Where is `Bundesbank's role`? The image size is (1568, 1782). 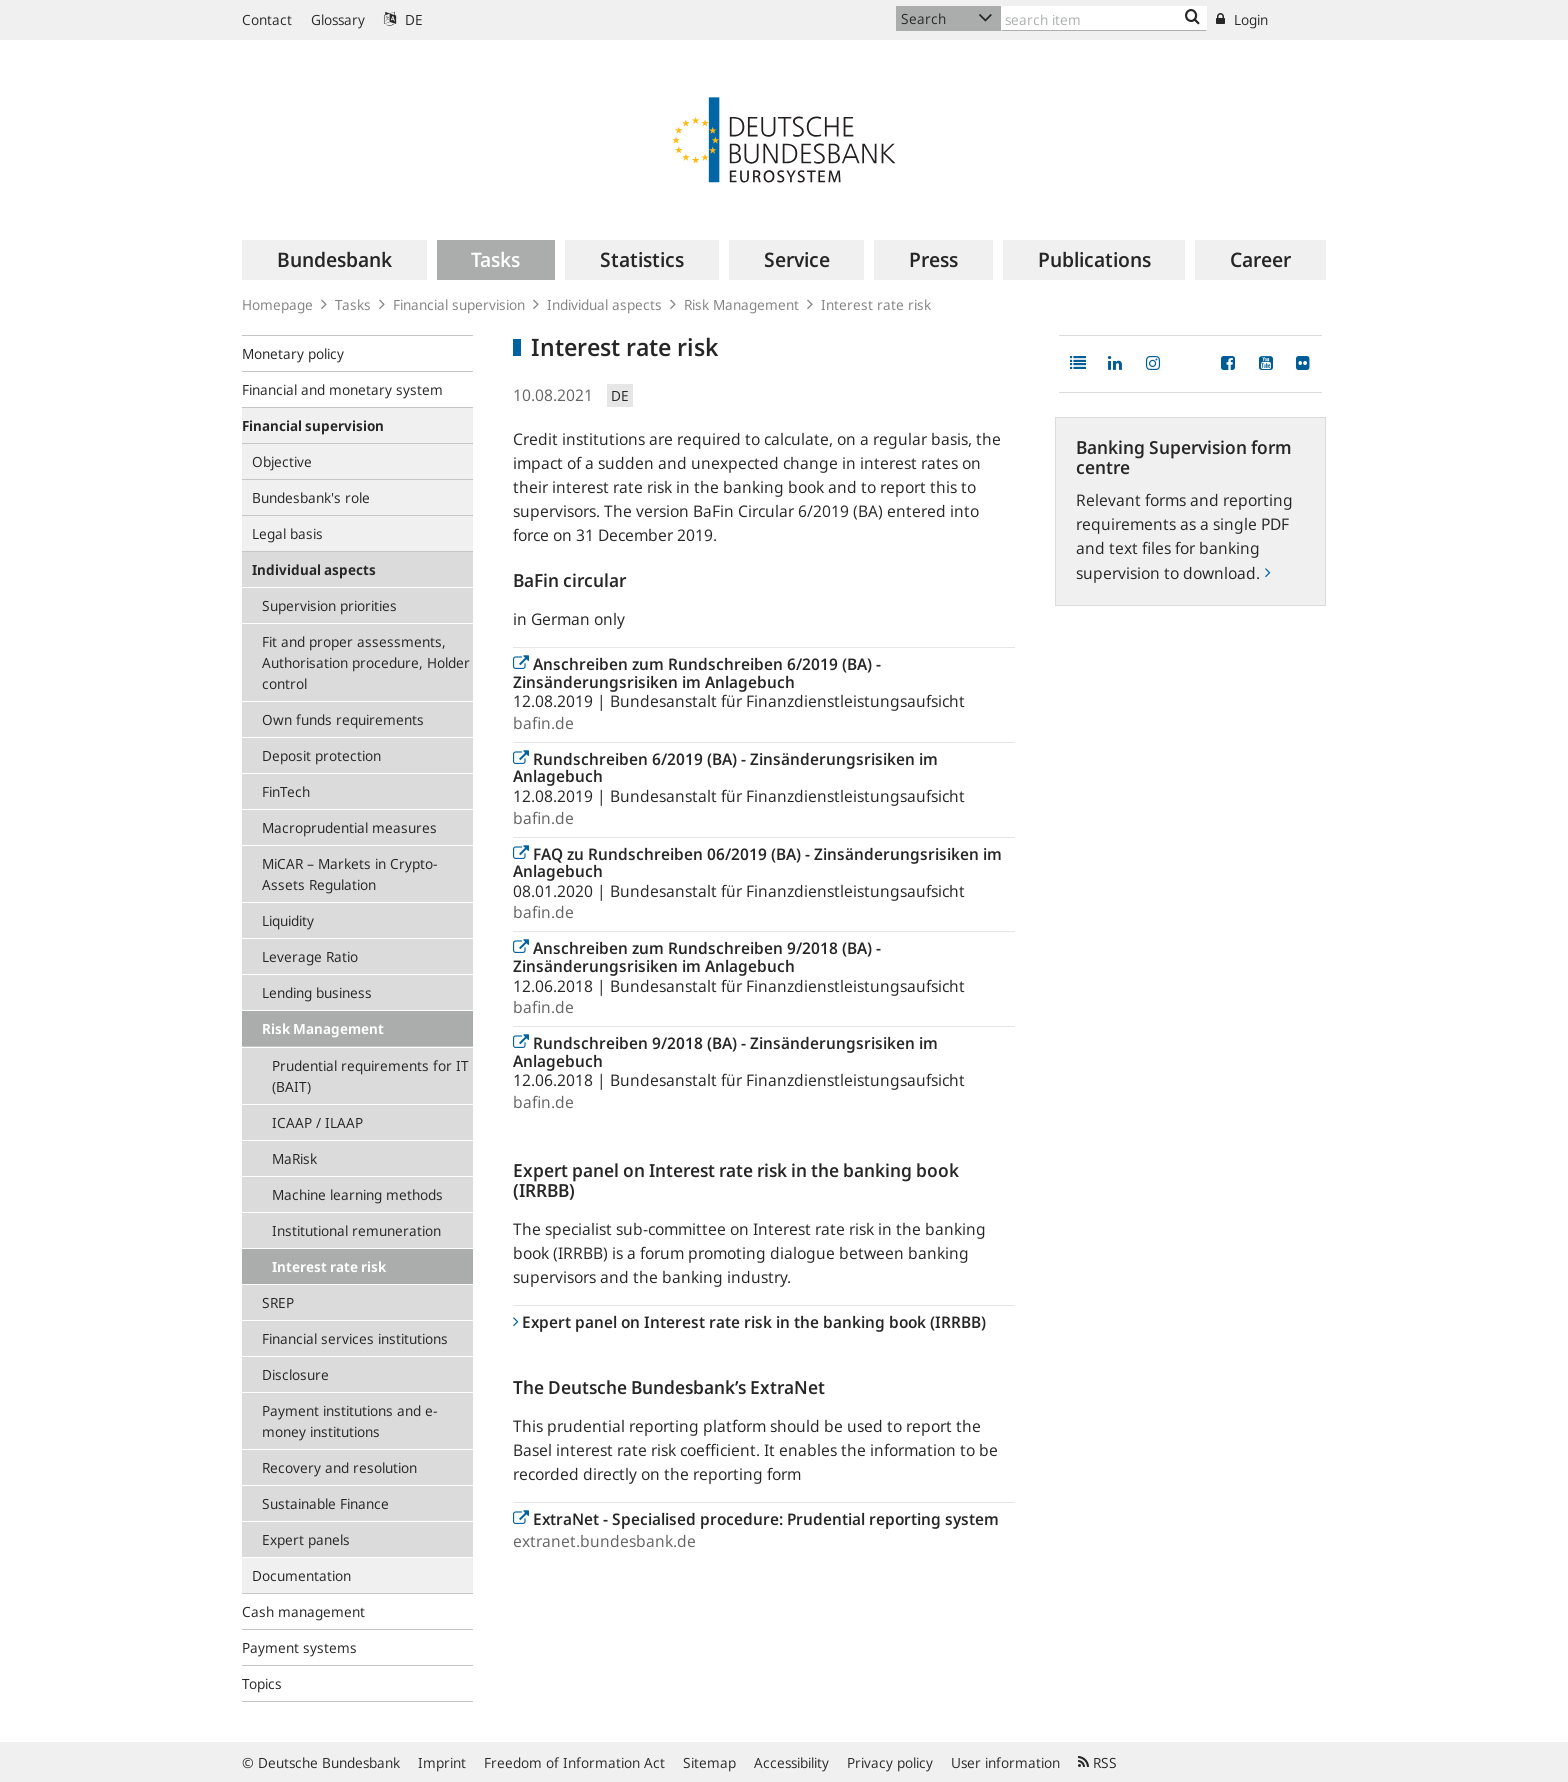
Bundesbank's role is located at coordinates (311, 497).